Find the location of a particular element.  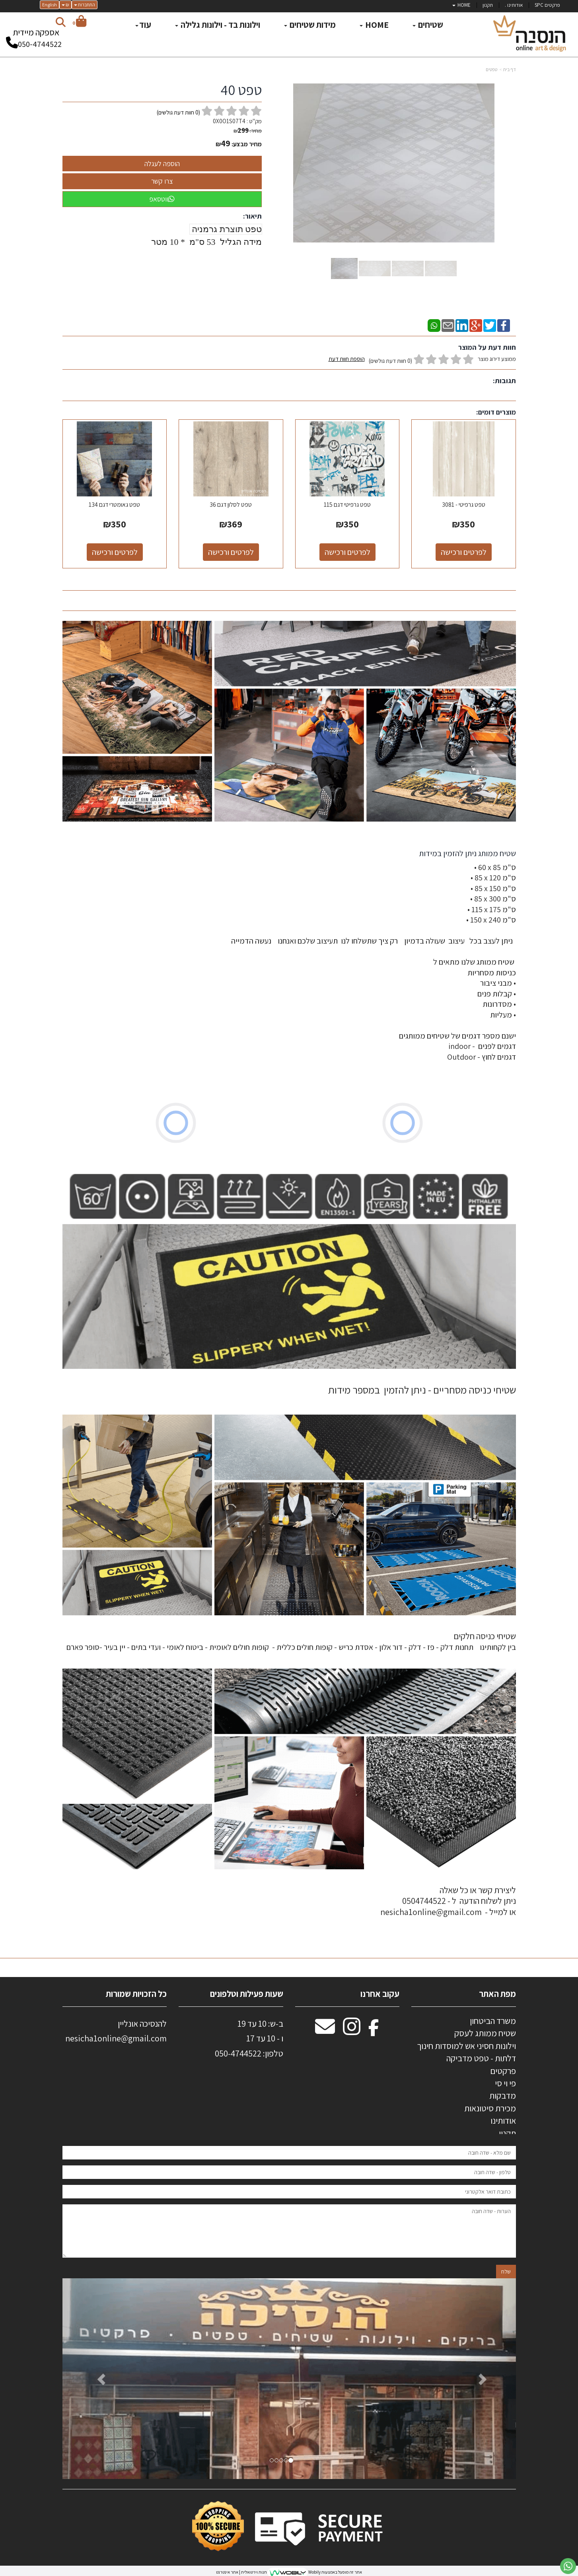

מחיר: is located at coordinates (248, 130).